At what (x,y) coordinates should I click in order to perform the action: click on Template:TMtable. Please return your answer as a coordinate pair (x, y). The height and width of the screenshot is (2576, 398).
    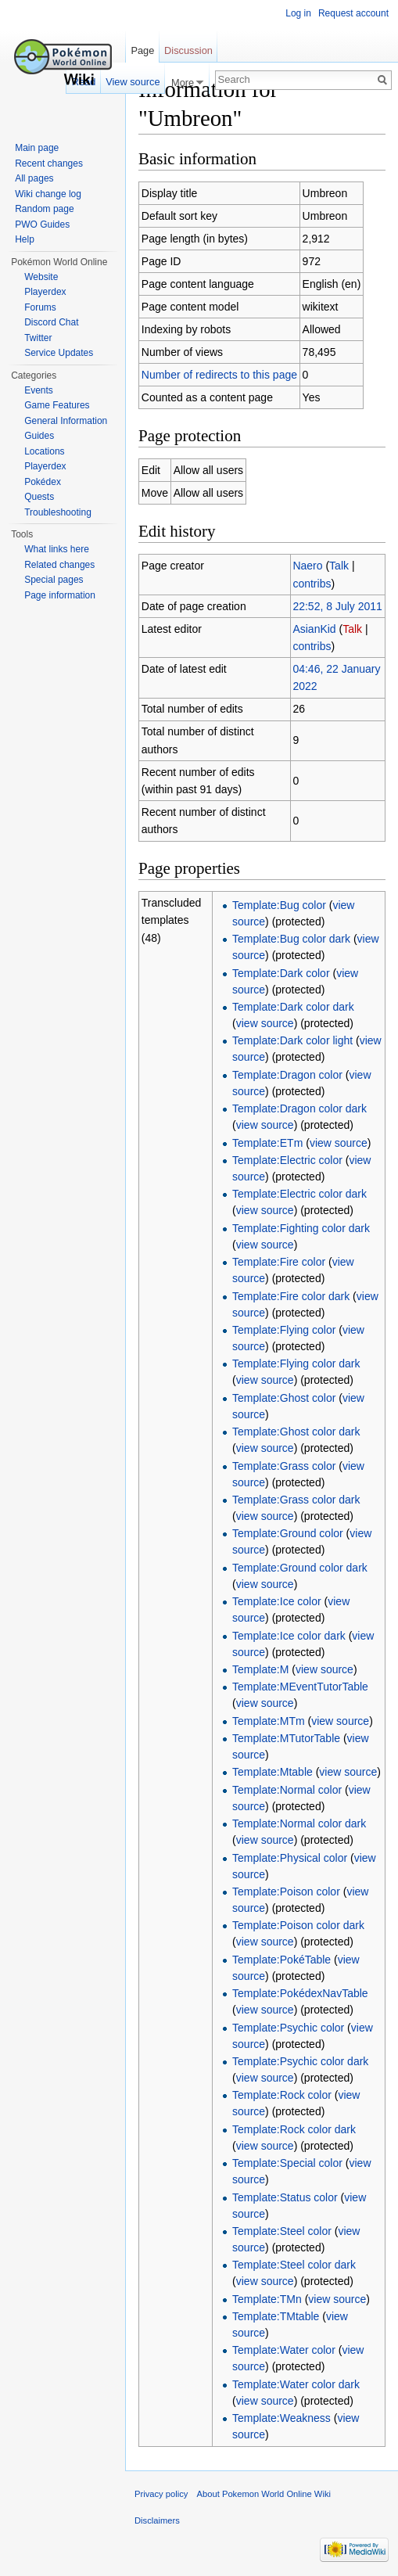
    Looking at the image, I should click on (275, 2316).